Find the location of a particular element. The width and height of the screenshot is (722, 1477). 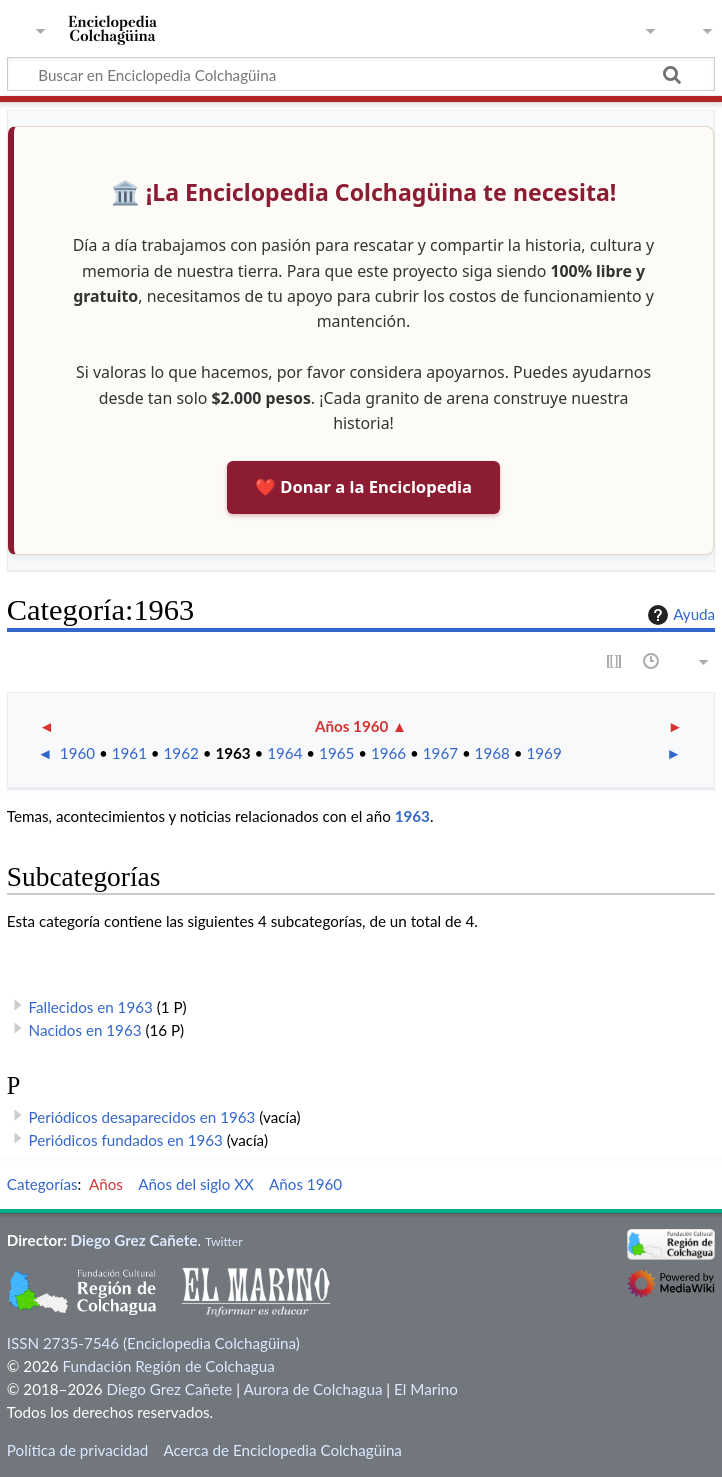

Ayuda is located at coordinates (679, 615).